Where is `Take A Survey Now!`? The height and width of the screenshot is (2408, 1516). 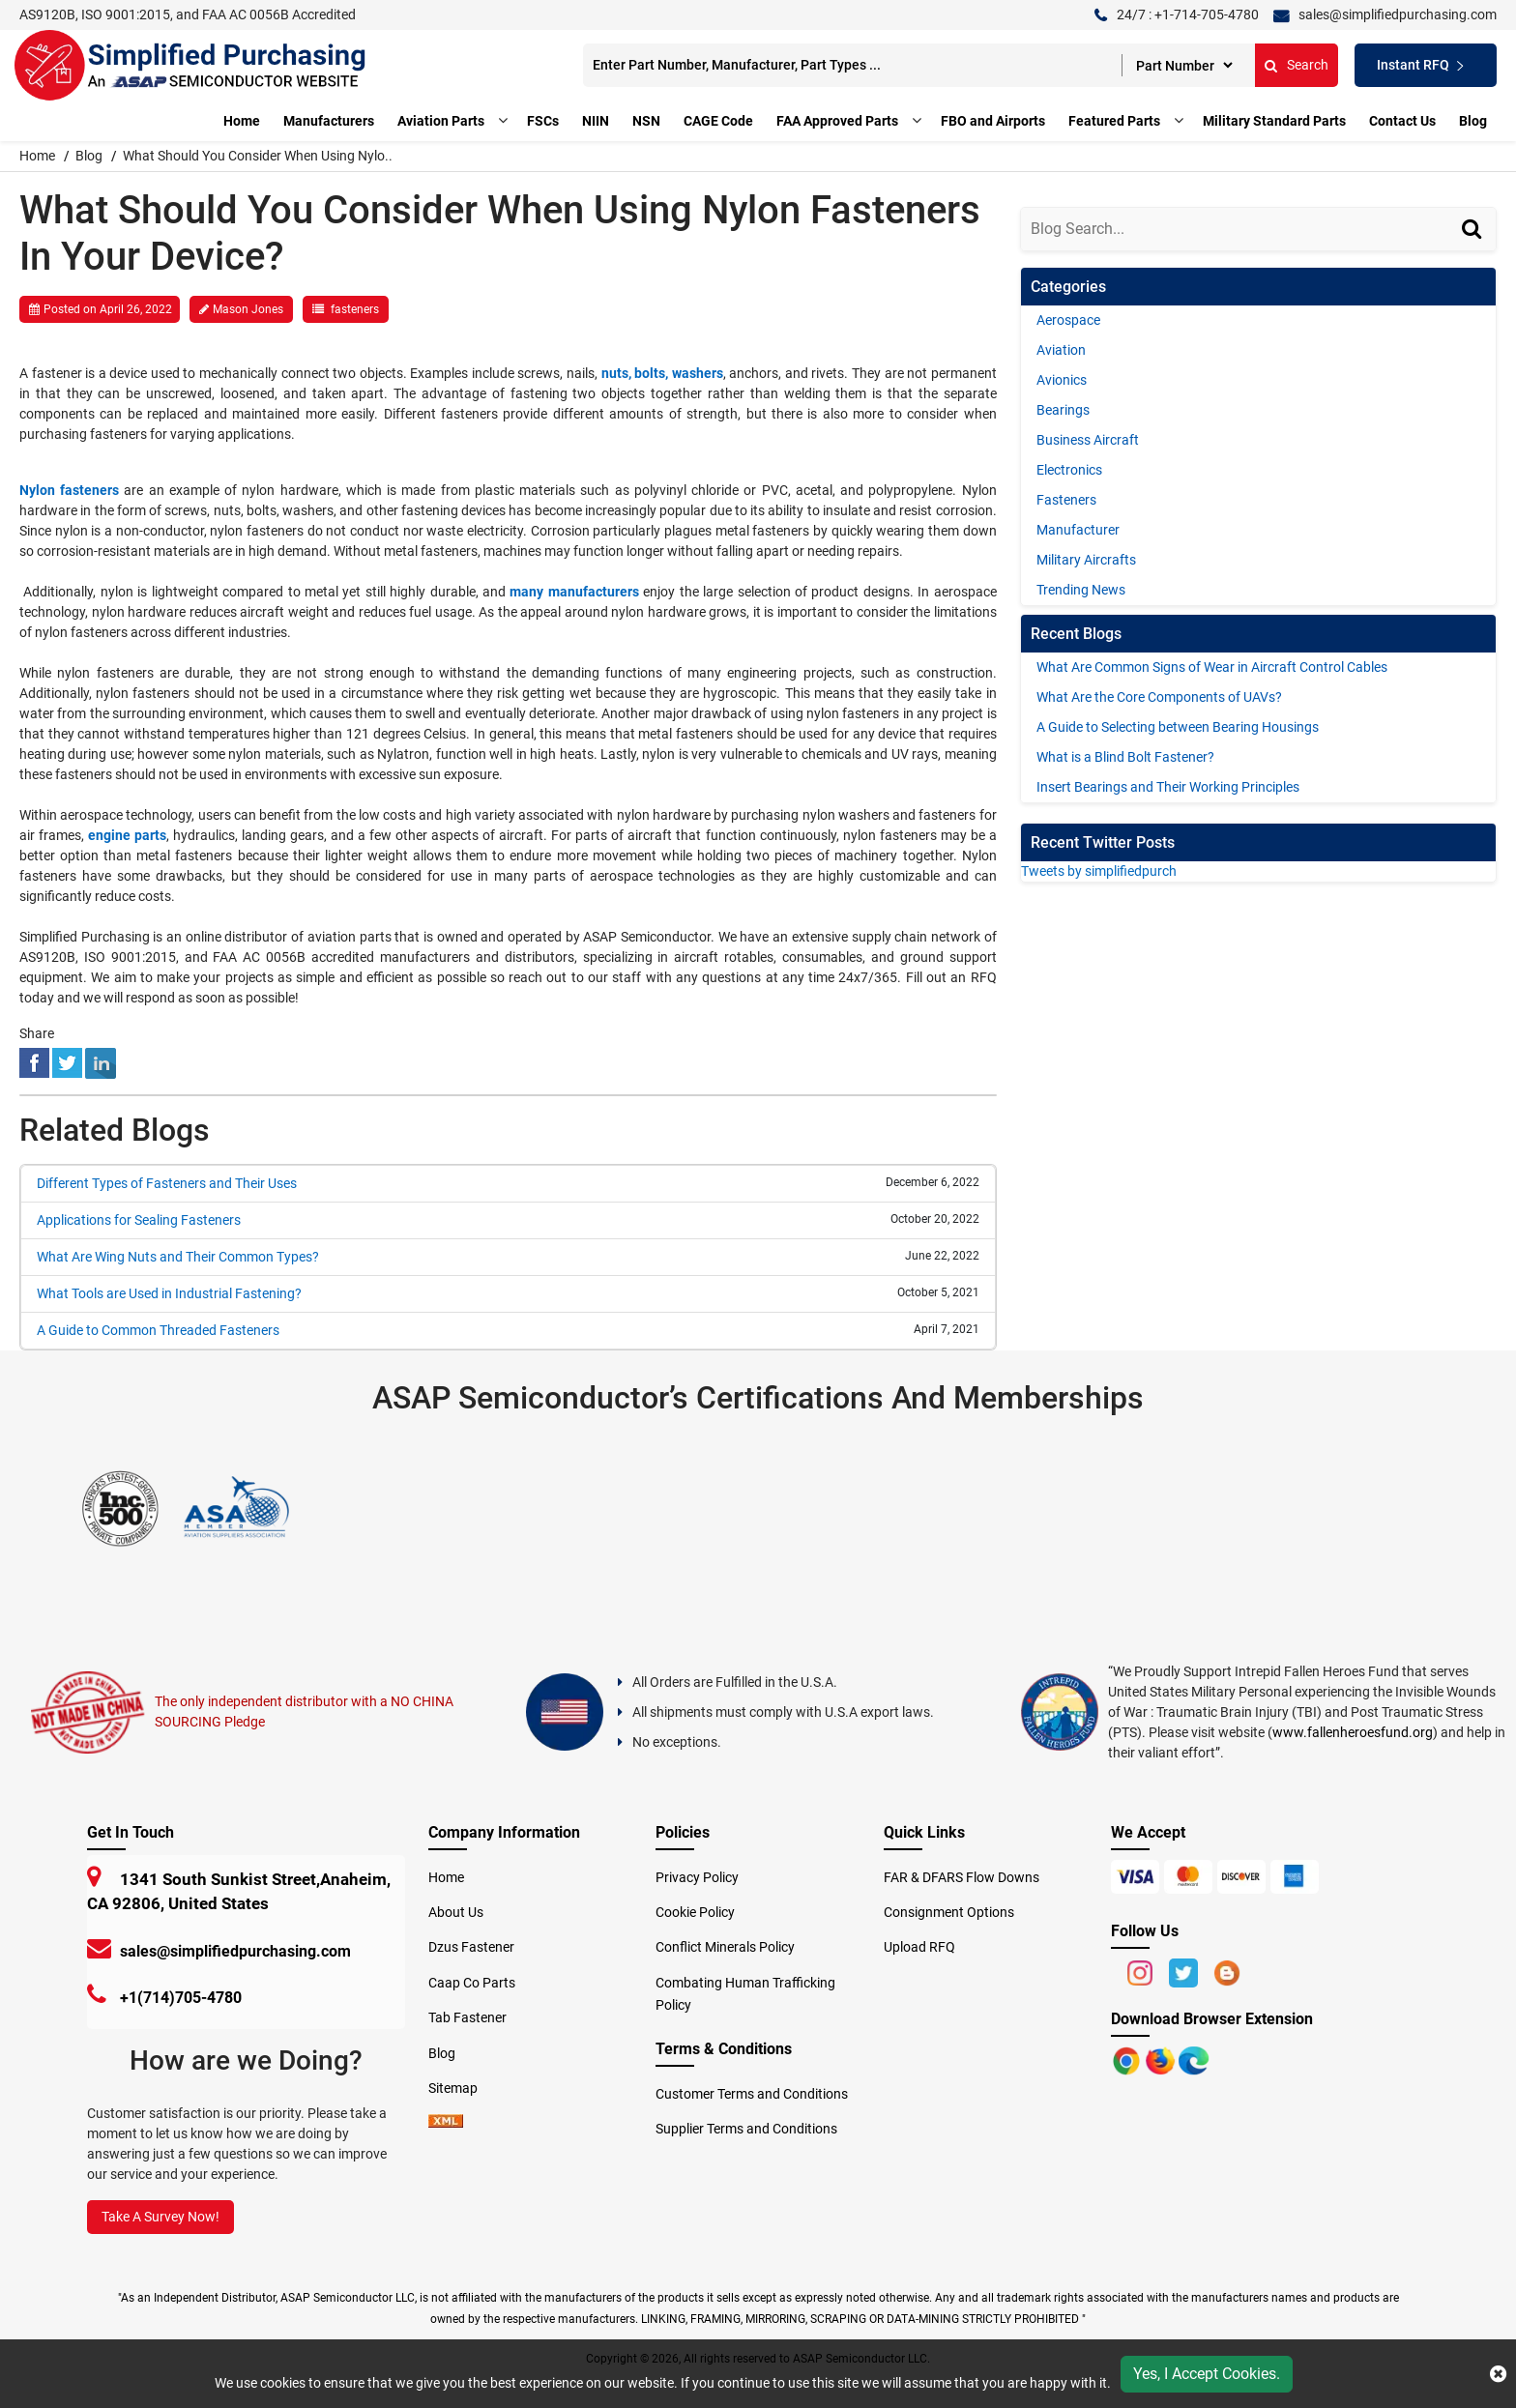
Take A Survey Now! is located at coordinates (160, 2212).